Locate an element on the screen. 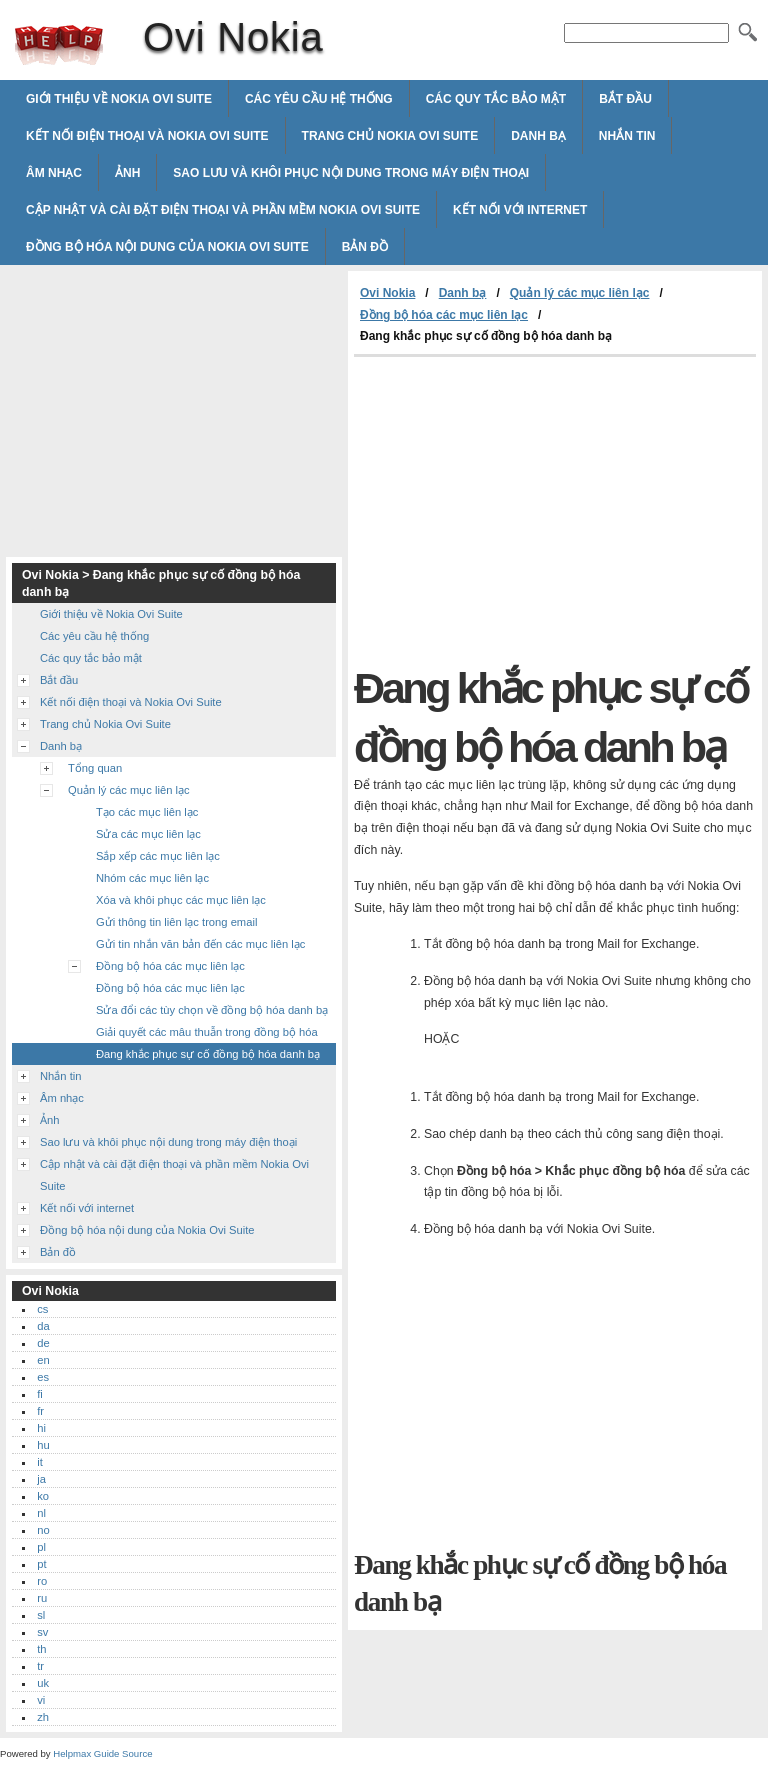  uk is located at coordinates (43, 1683).